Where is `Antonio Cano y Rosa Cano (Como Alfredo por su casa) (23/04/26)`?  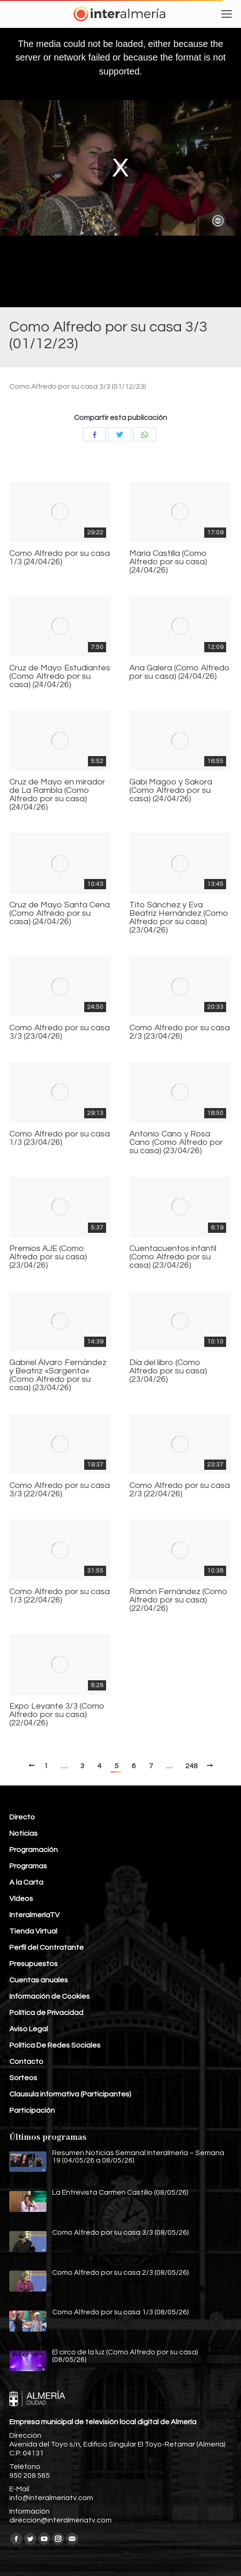
Antonio Cano y Rosa Cano (Como Alfredo por su casa) (23/04/26) is located at coordinates (176, 1142).